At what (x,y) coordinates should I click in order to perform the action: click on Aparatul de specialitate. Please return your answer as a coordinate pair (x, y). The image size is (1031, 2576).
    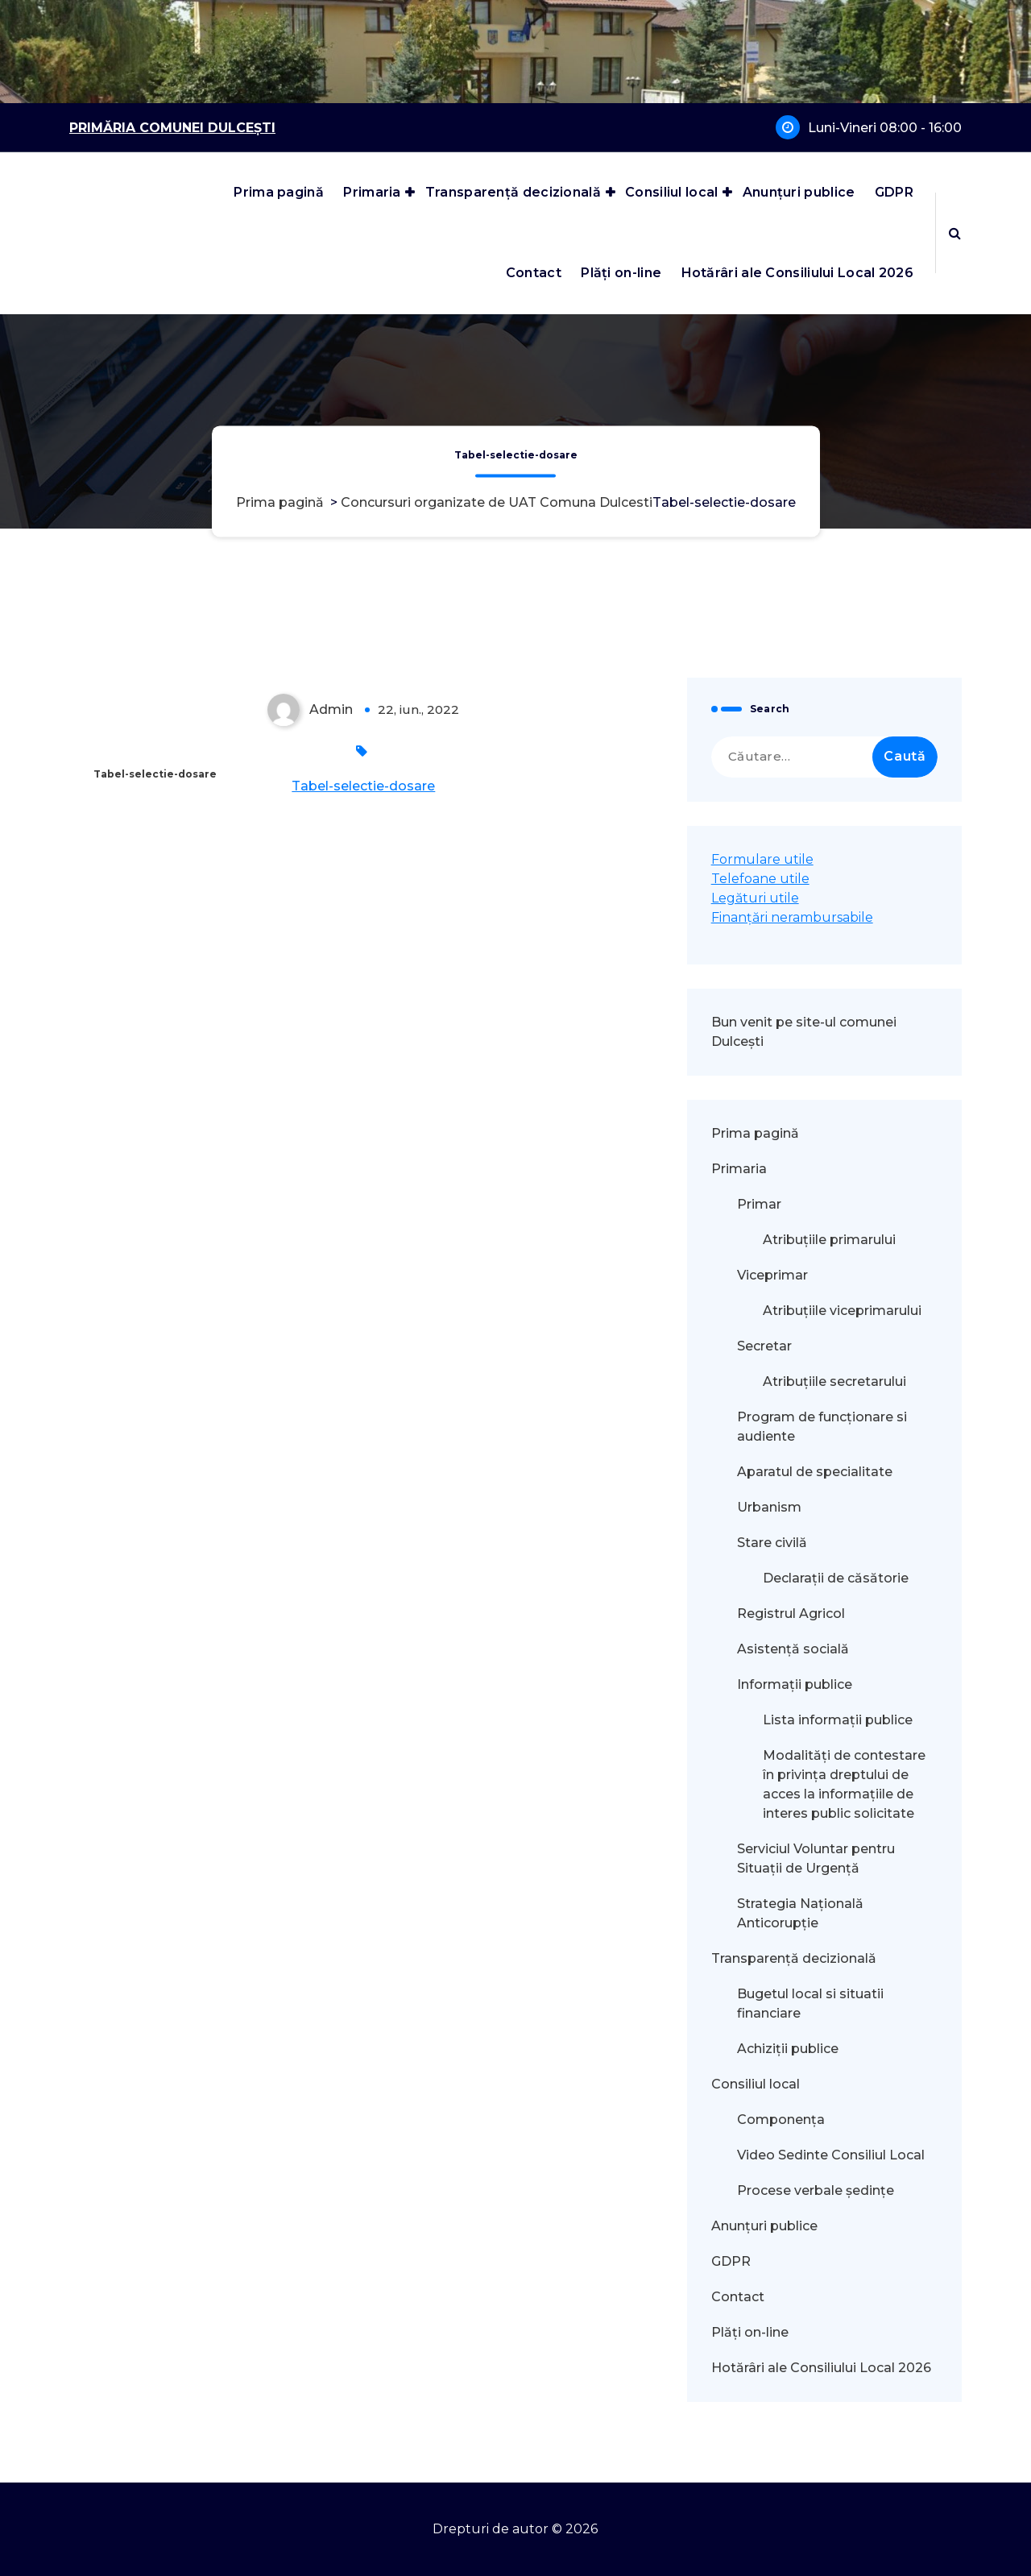
    Looking at the image, I should click on (814, 1471).